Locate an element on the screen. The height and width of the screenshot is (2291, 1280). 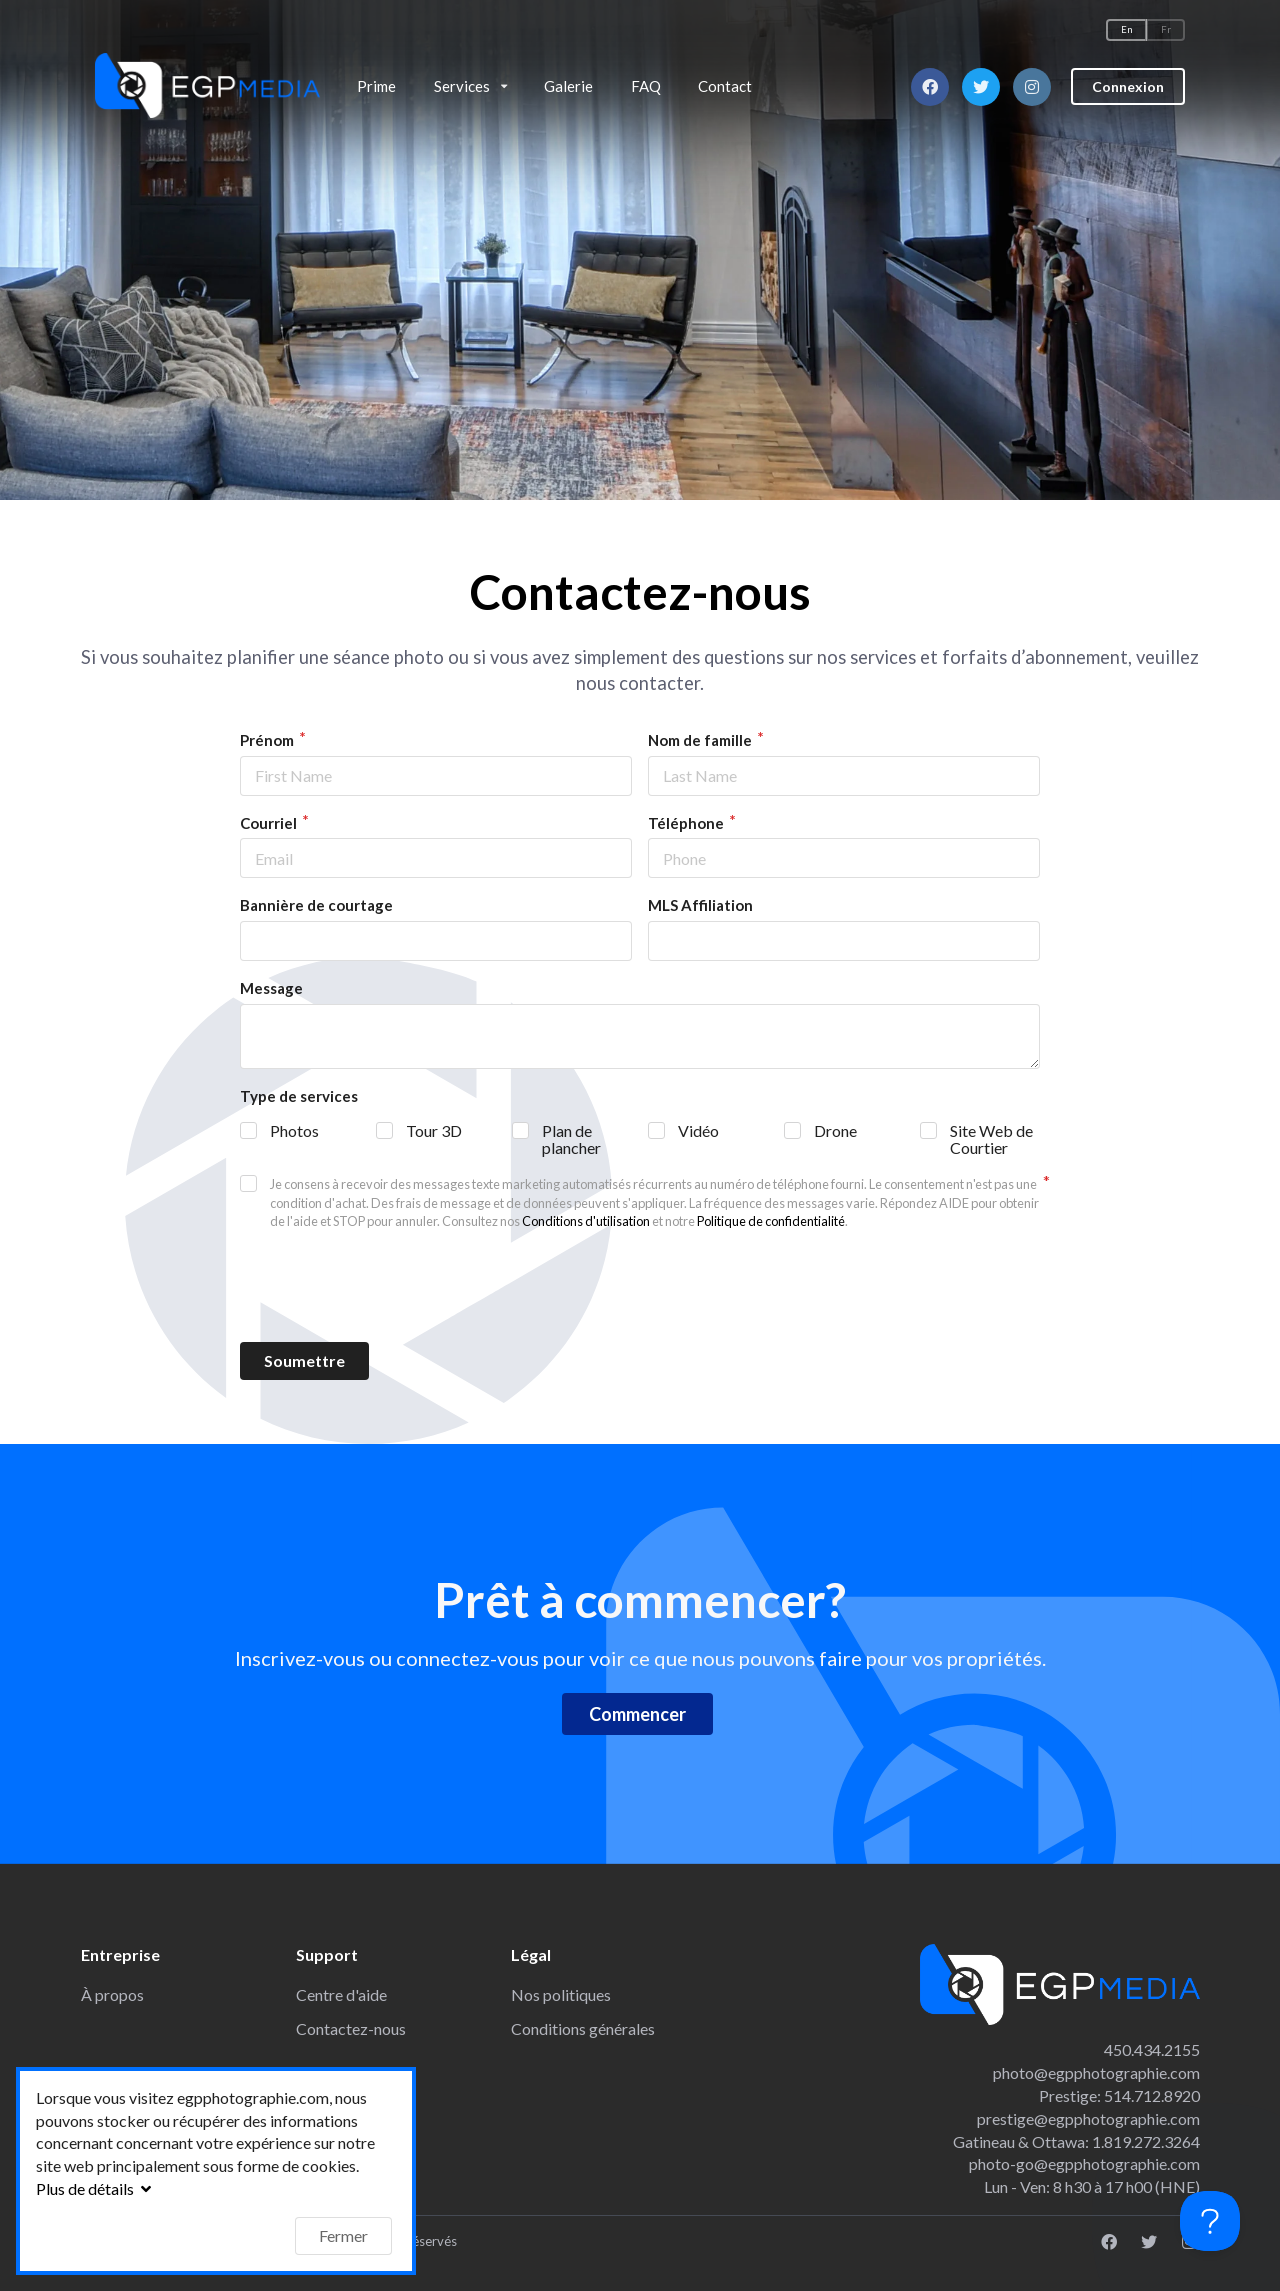
Vidéo is located at coordinates (698, 1130).